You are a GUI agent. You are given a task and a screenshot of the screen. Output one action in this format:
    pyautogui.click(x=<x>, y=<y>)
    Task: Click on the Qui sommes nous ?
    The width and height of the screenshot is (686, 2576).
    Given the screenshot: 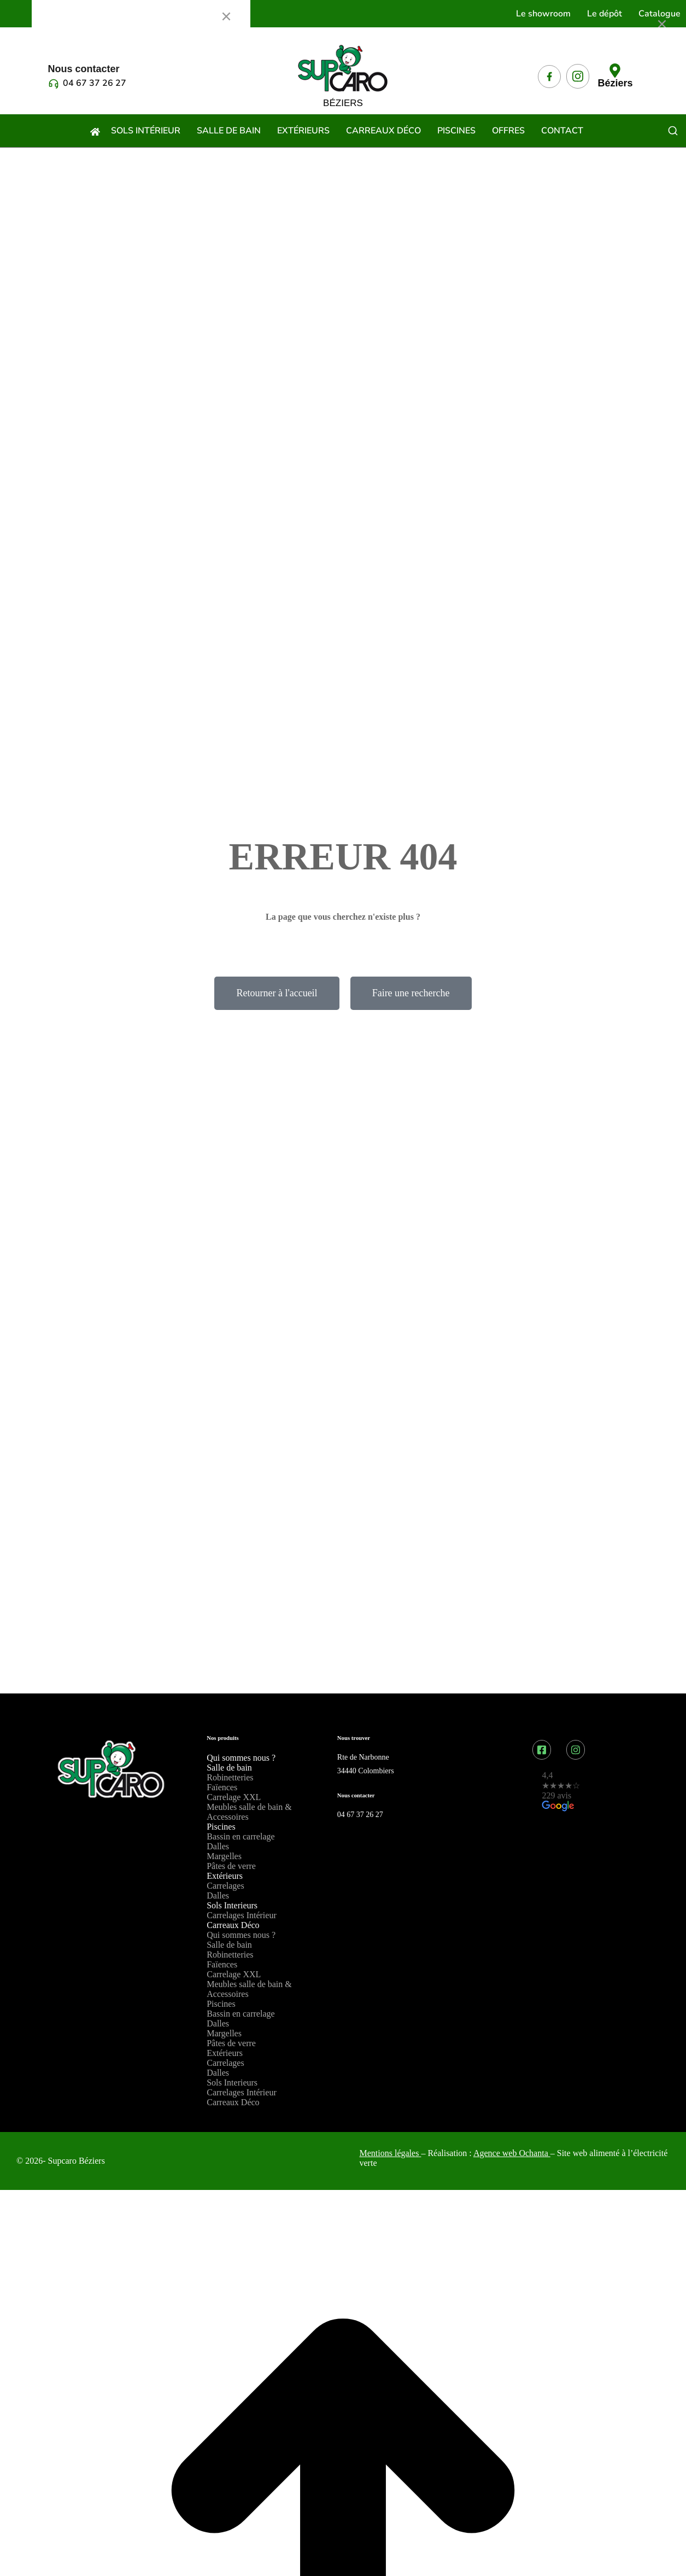 What is the action you would take?
    pyautogui.click(x=241, y=1757)
    